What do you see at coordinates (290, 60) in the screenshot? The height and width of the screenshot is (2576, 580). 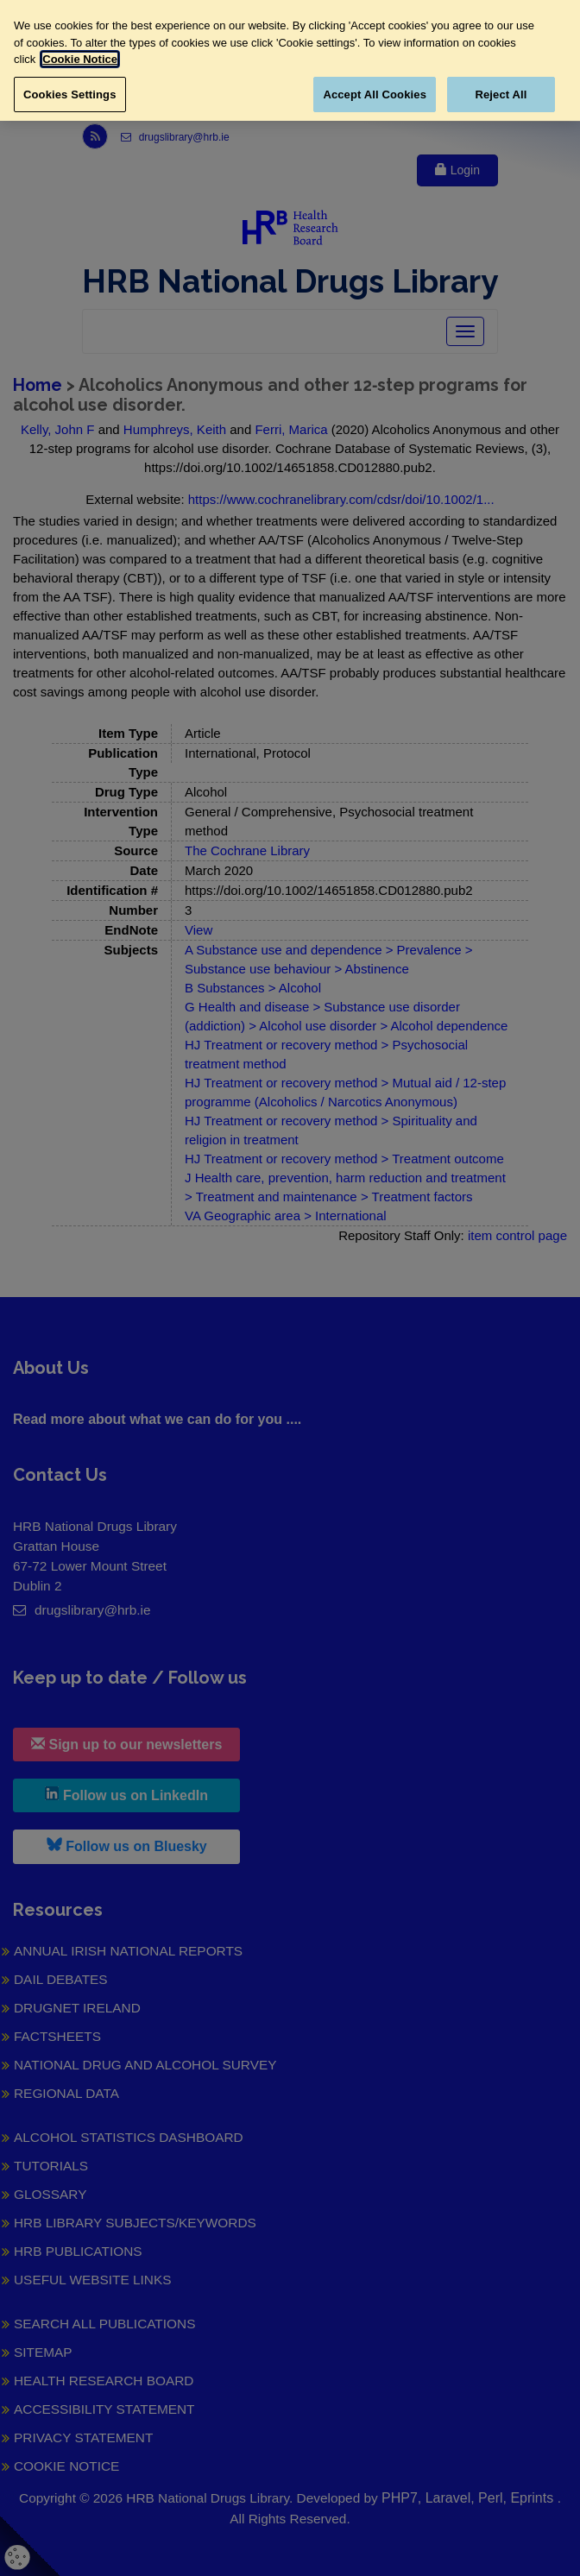 I see `[region]` at bounding box center [290, 60].